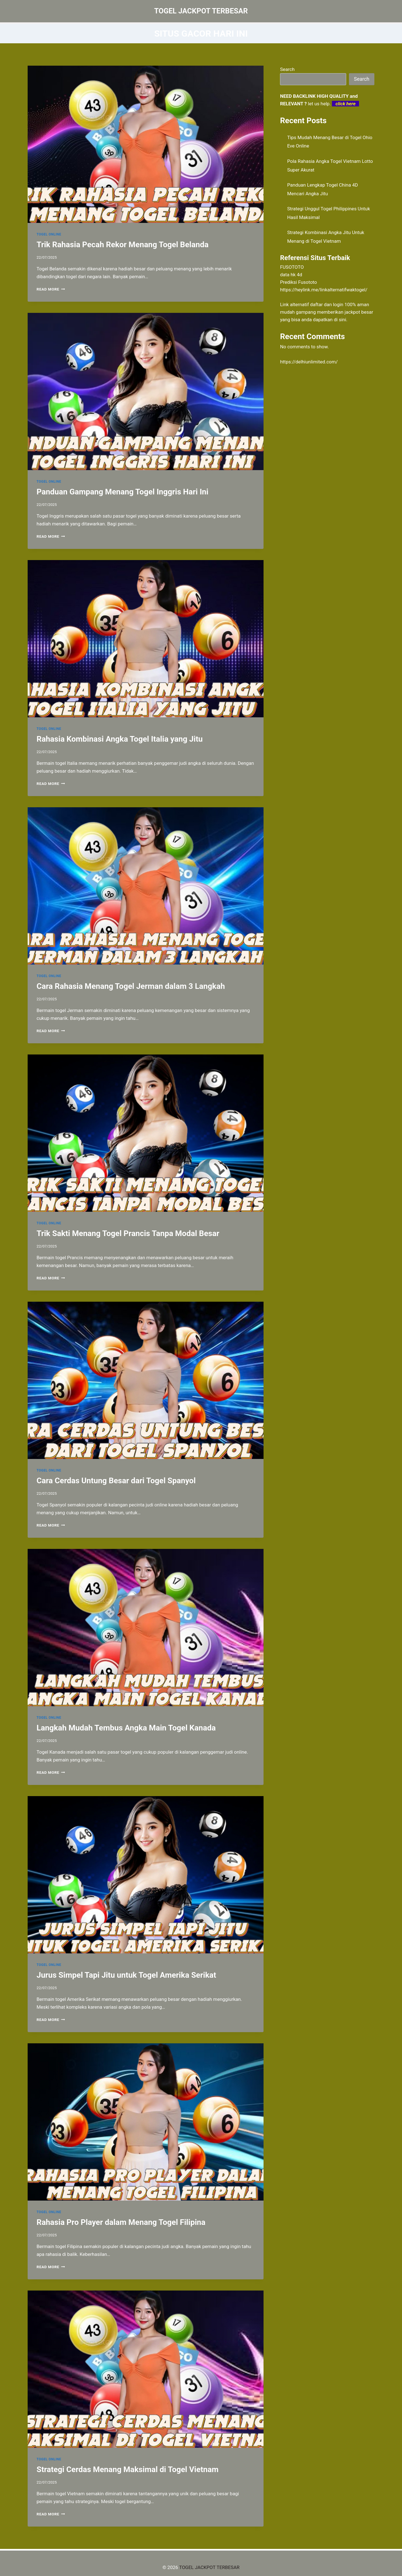  I want to click on daftar dan login, so click(326, 304).